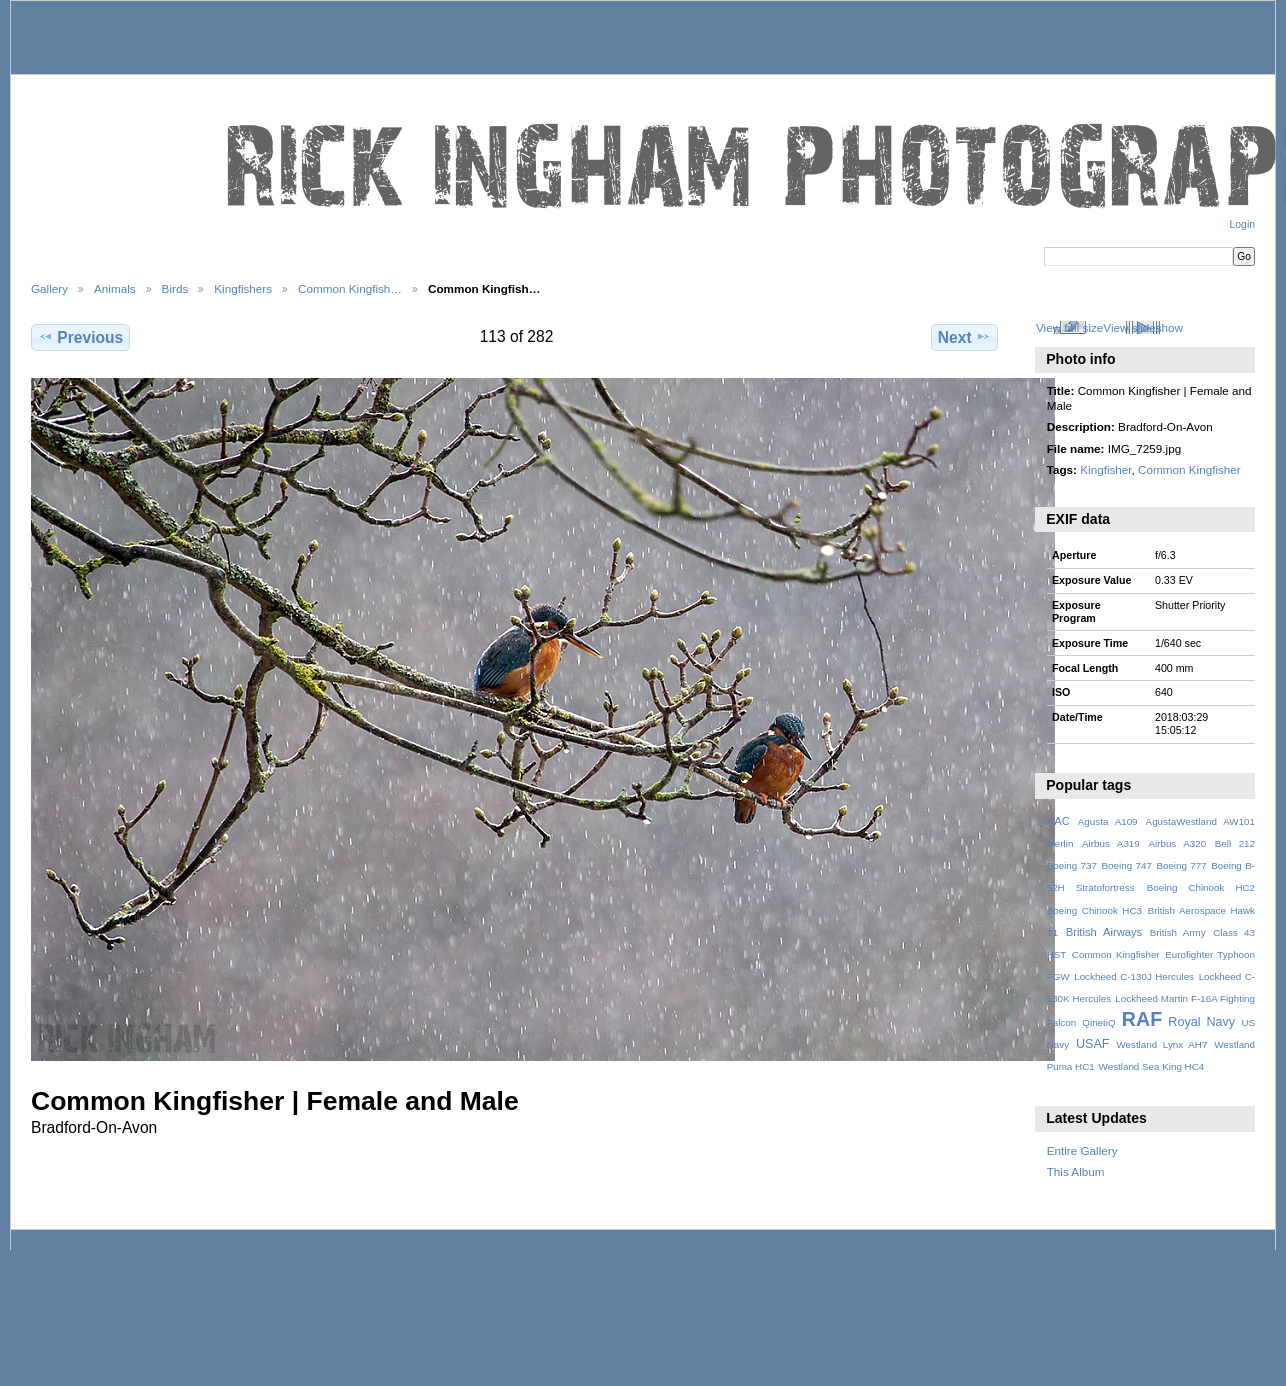 The image size is (1286, 1386). Describe the element at coordinates (1201, 887) in the screenshot. I see `Boeing Chinook HC2` at that location.